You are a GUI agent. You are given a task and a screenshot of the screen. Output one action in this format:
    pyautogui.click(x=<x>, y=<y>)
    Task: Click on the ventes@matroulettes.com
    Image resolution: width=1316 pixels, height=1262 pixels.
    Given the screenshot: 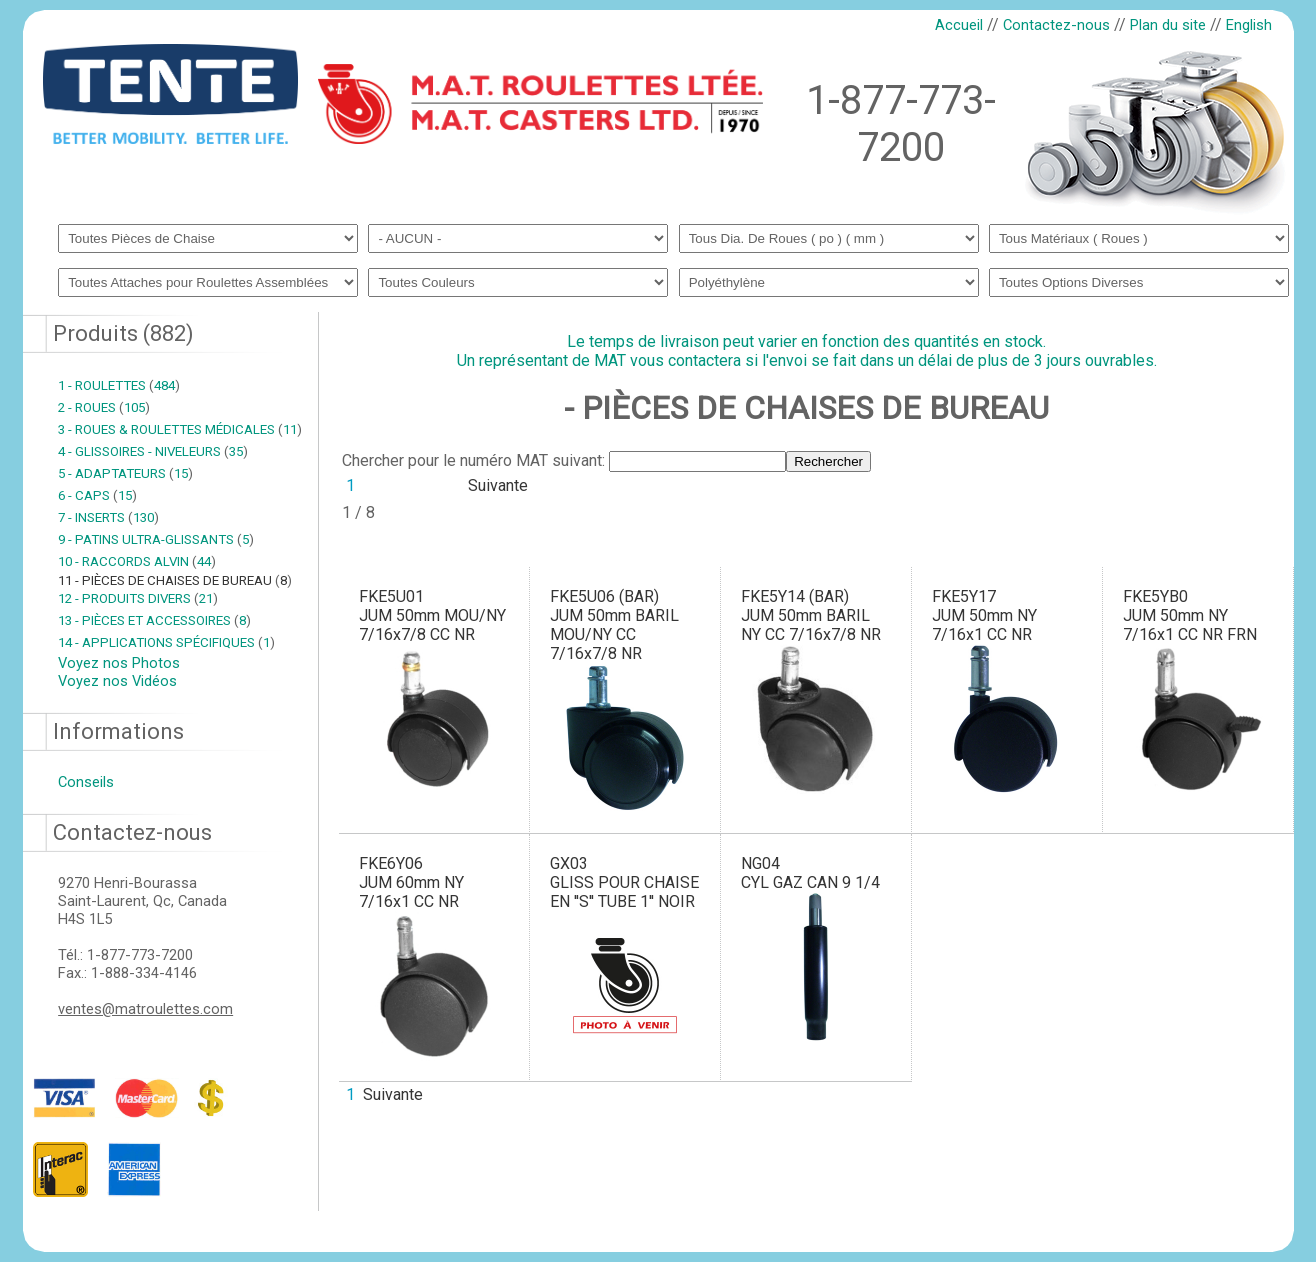 What is the action you would take?
    pyautogui.click(x=145, y=1009)
    